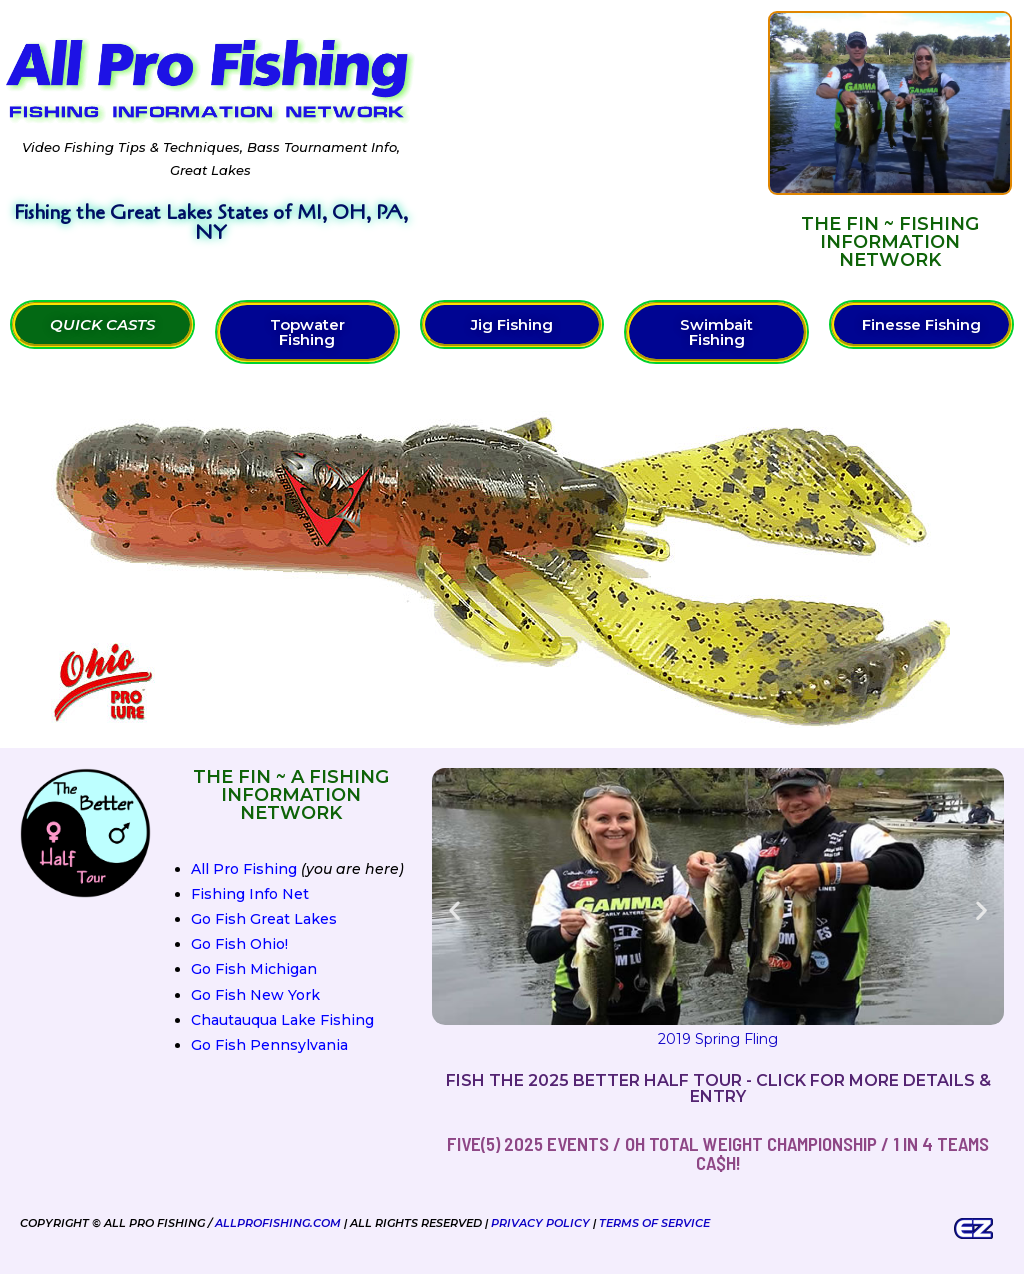 The width and height of the screenshot is (1024, 1274). Describe the element at coordinates (654, 1223) in the screenshot. I see `Terms of Service` at that location.